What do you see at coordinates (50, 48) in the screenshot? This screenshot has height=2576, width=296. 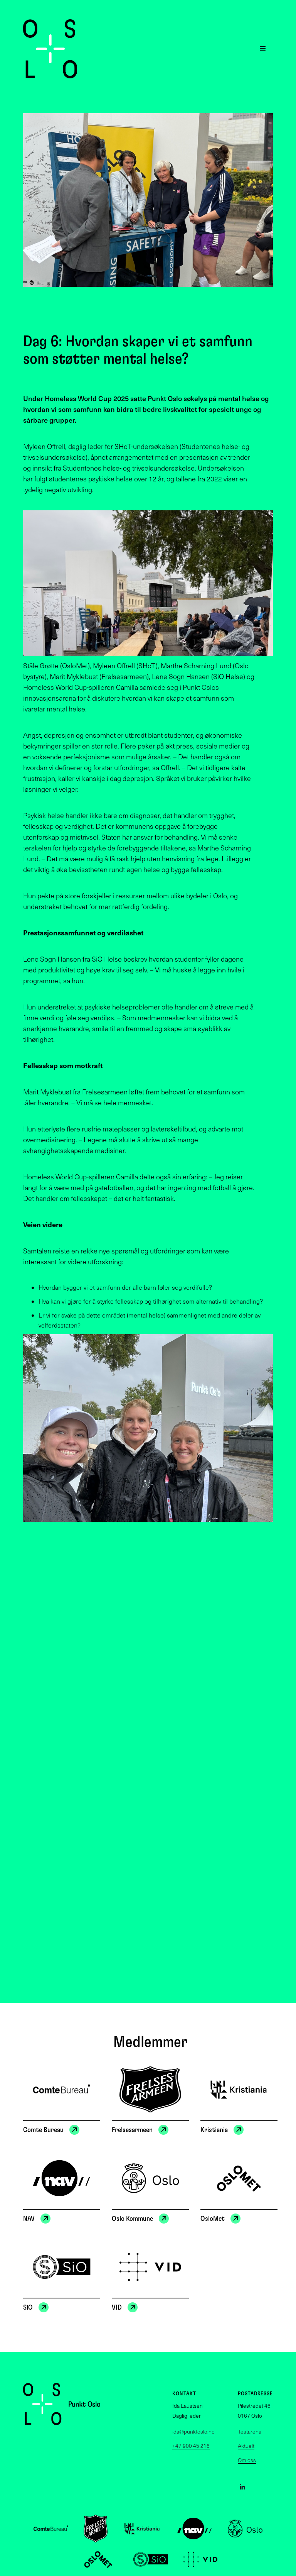 I see `[home]` at bounding box center [50, 48].